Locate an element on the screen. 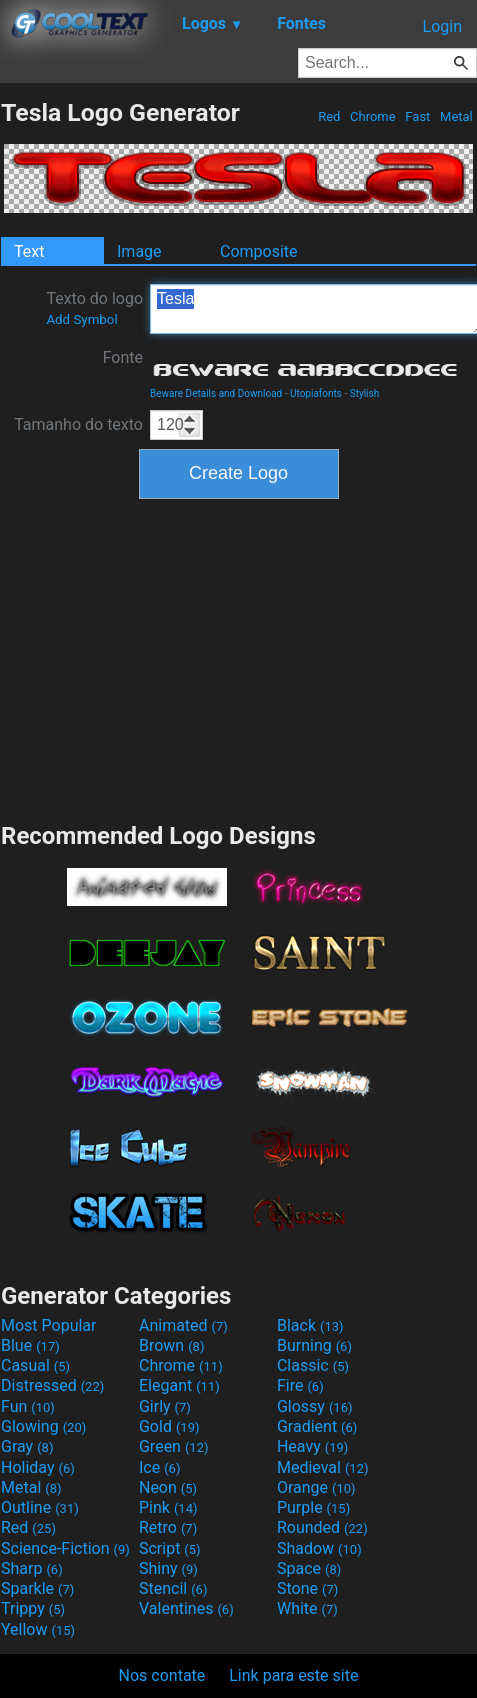  Sharp is located at coordinates (32, 1568).